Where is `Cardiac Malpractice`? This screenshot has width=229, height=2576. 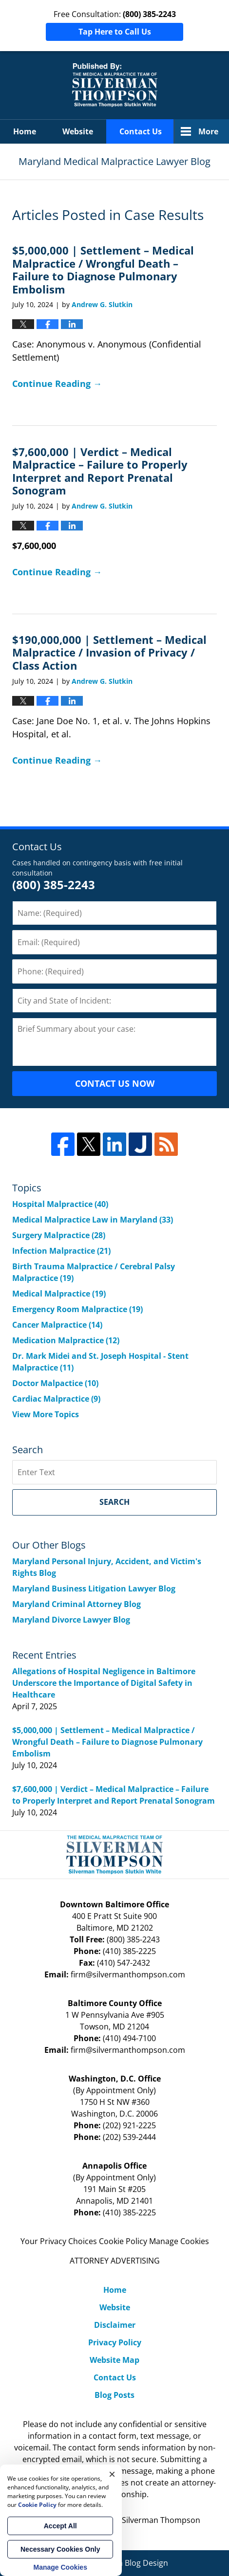
Cardiac Malpractice is located at coordinates (56, 1398).